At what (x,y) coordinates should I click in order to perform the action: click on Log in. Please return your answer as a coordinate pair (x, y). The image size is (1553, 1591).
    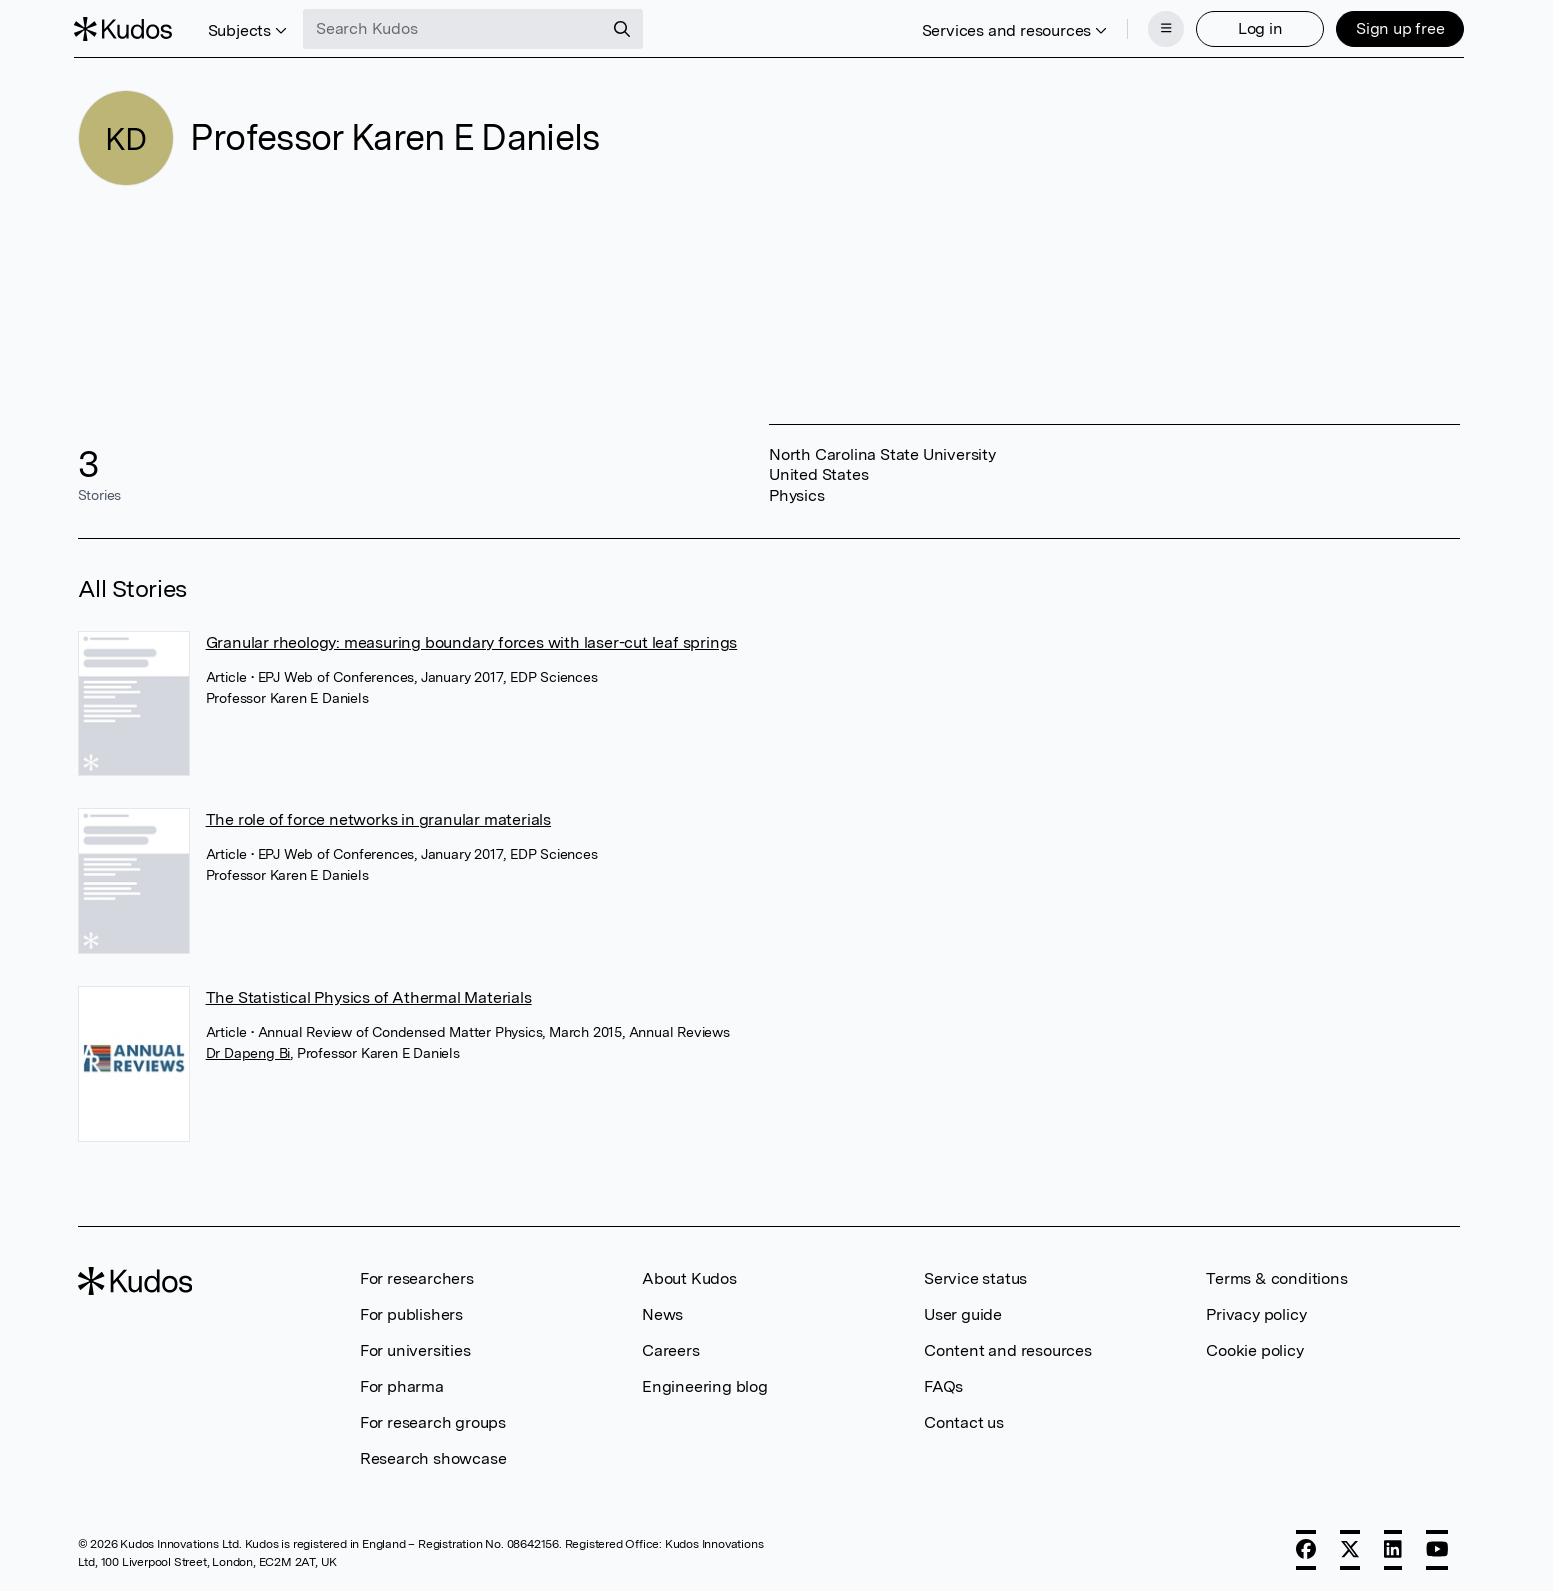
    Looking at the image, I should click on (1256, 27).